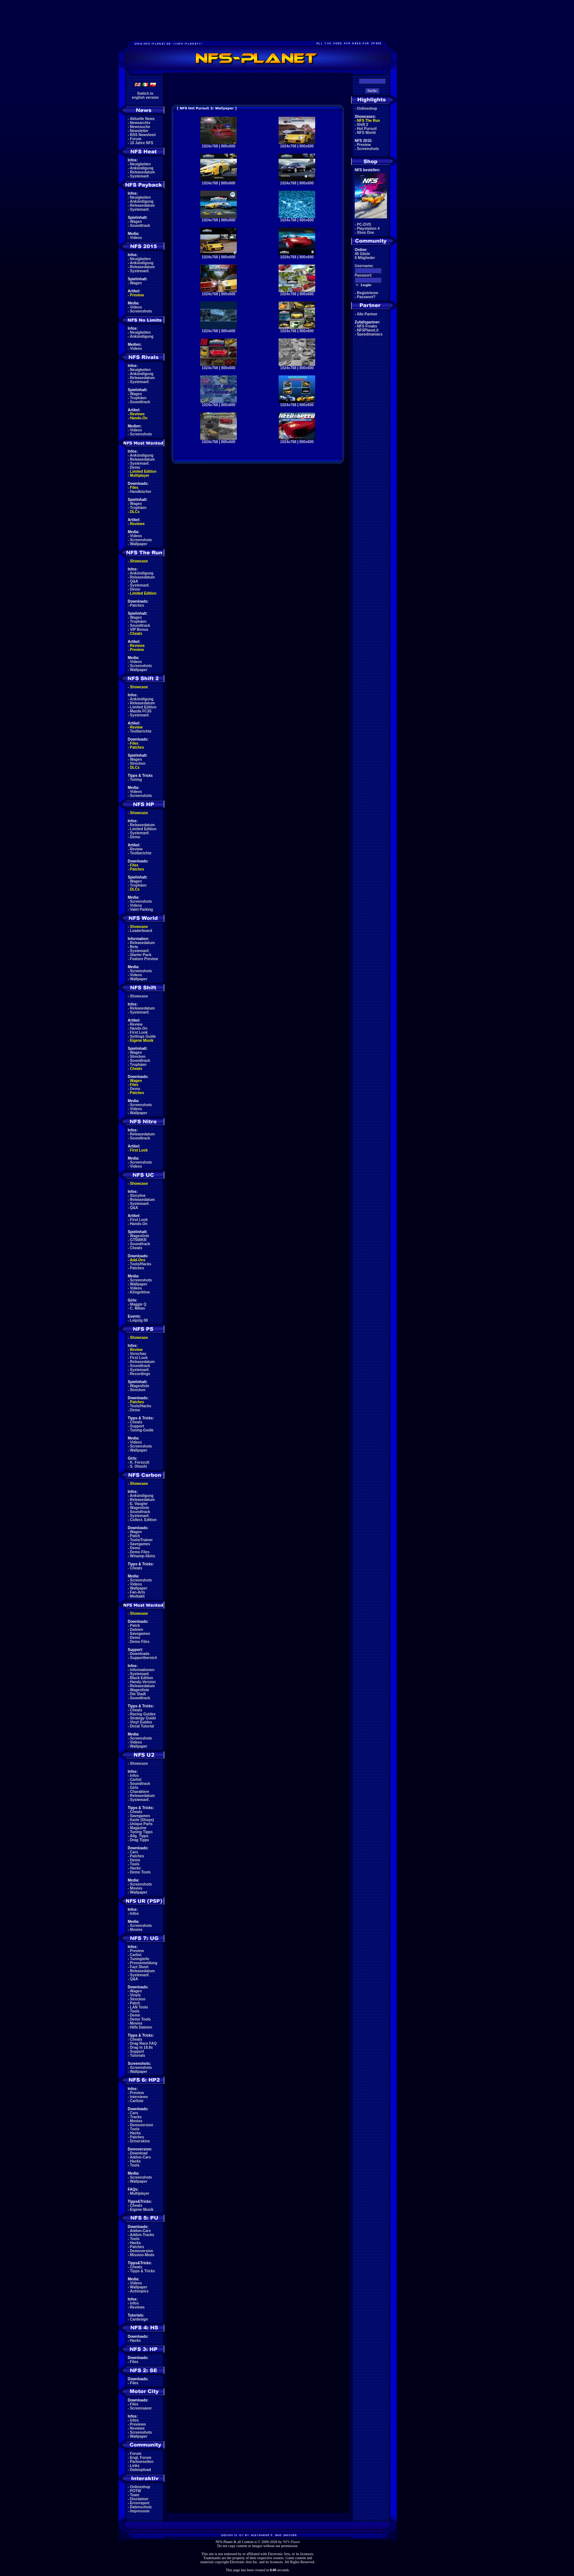 This screenshot has height=2576, width=574. I want to click on Savegames, so click(140, 1544).